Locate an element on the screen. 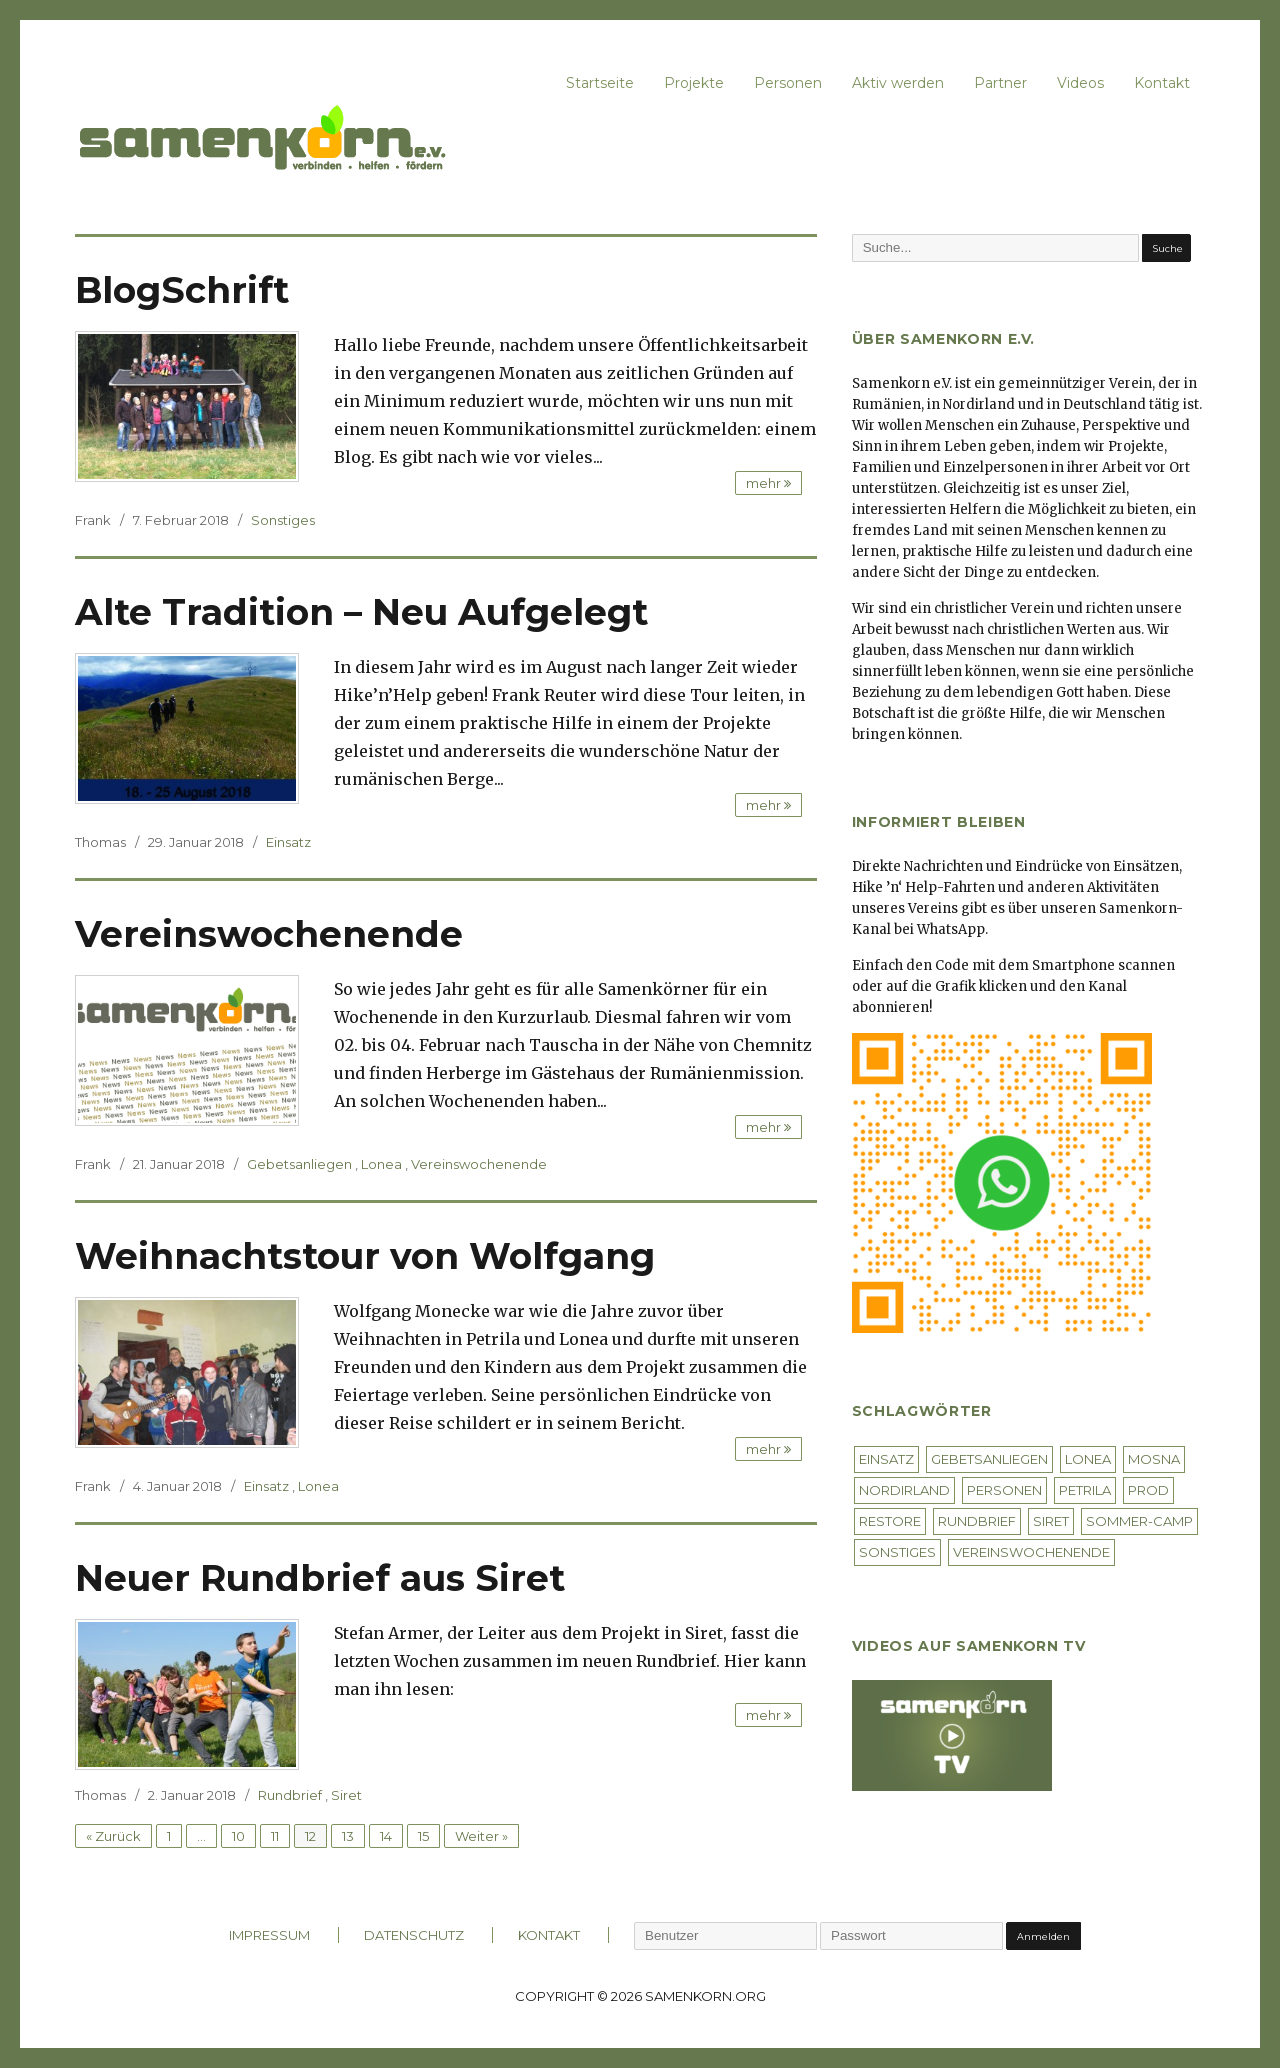 This screenshot has height=2068, width=1280. Personen [Personen (4 Einträge)] is located at coordinates (1004, 1490).